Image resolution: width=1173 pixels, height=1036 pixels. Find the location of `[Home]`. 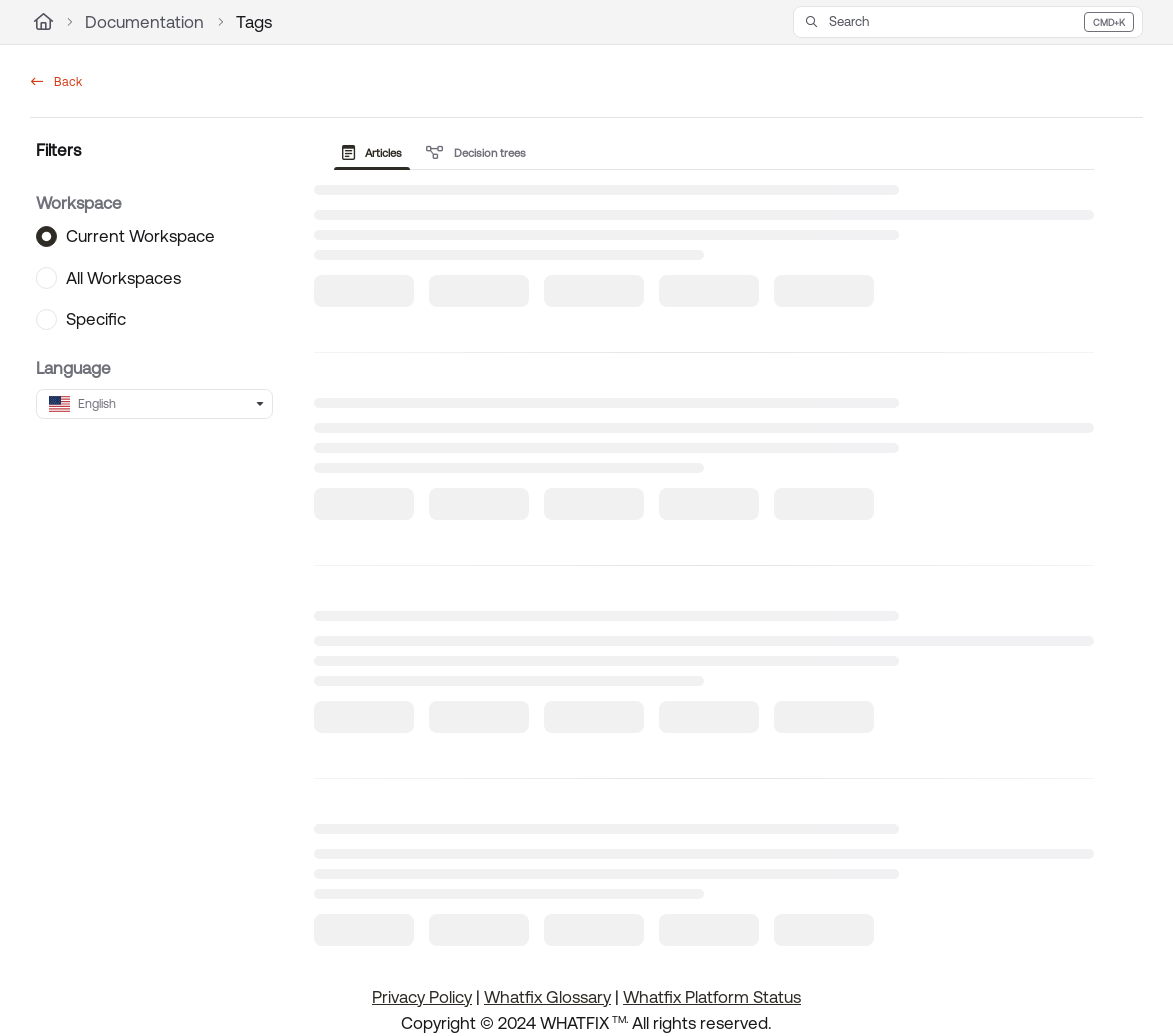

[Home] is located at coordinates (43, 22).